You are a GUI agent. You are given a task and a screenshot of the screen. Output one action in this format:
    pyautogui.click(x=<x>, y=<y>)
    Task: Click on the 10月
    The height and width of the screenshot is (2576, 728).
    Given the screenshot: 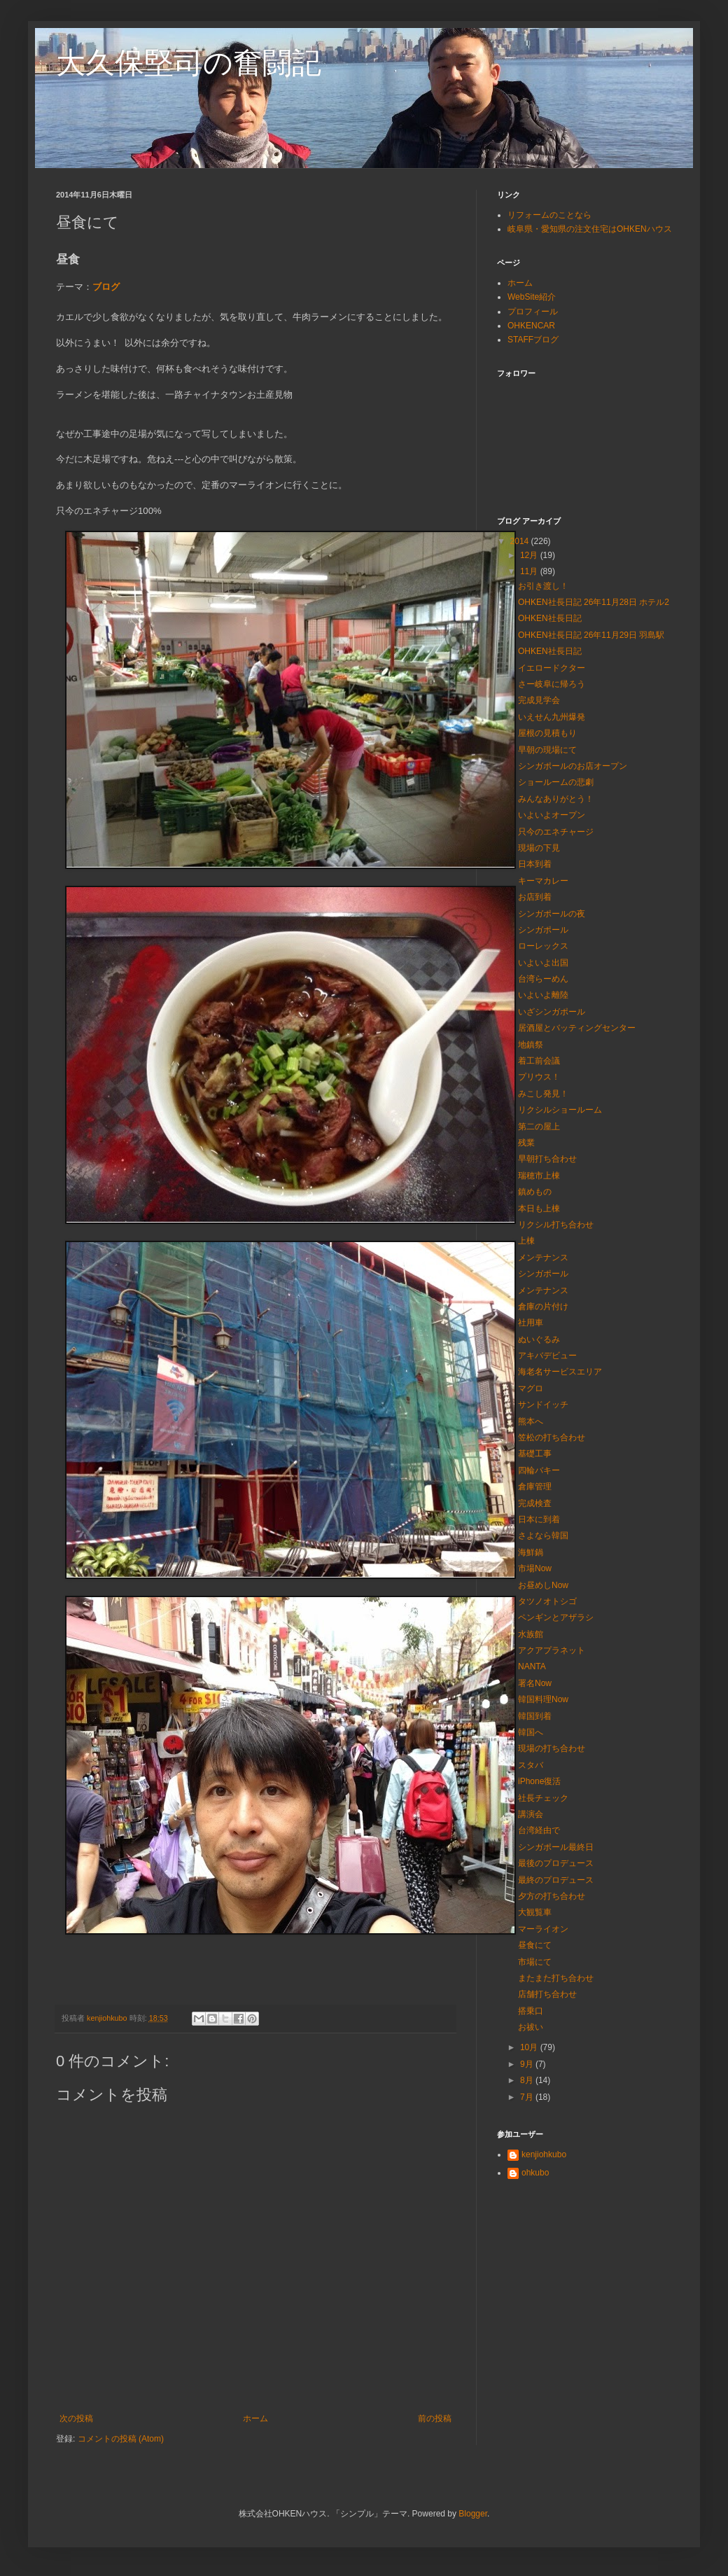 What is the action you would take?
    pyautogui.click(x=530, y=2047)
    